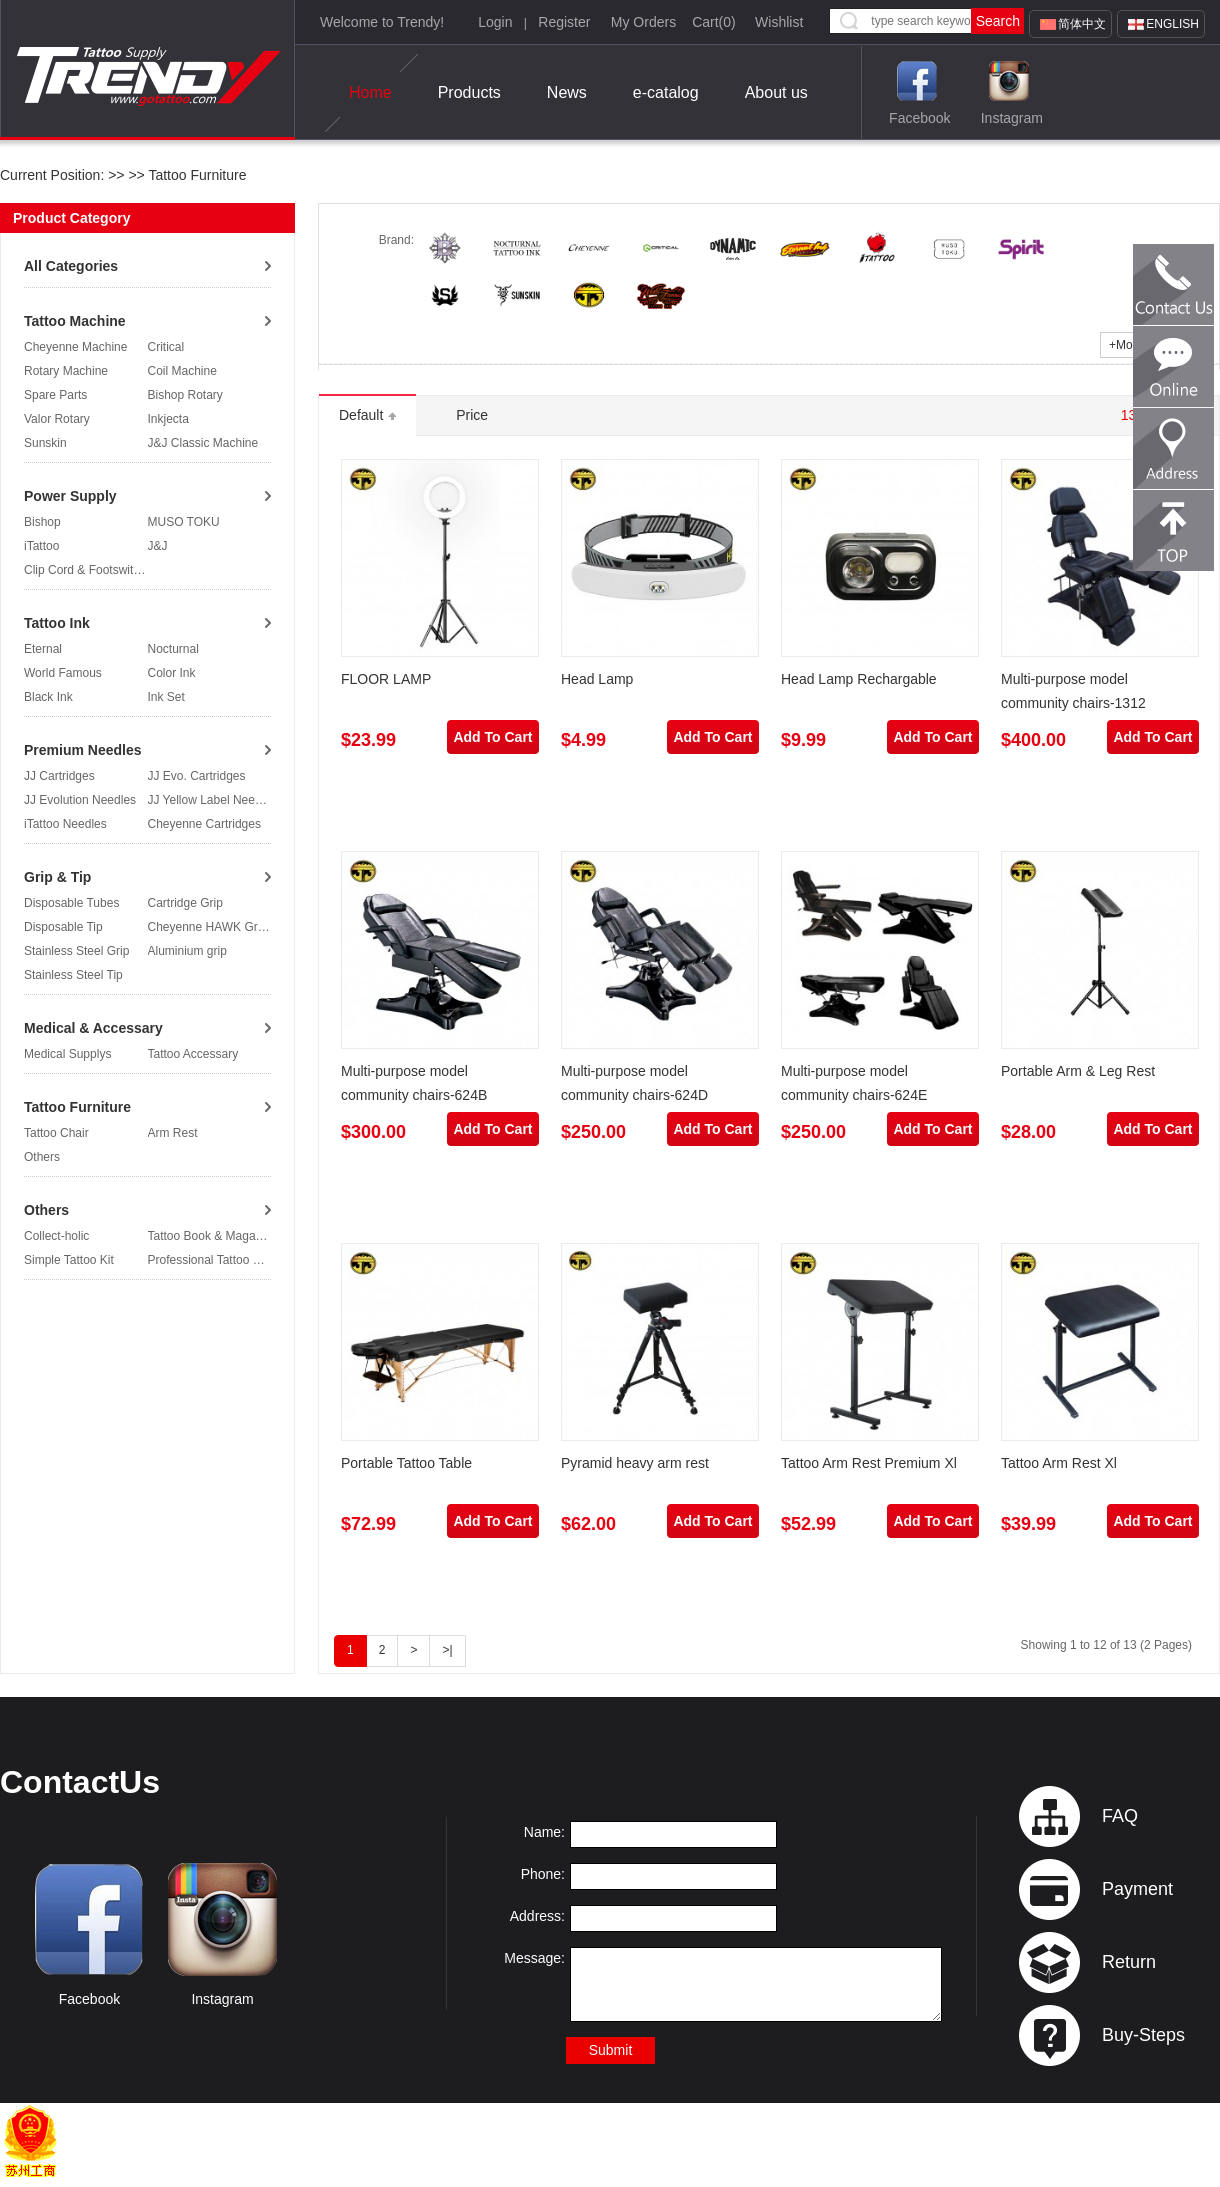  Describe the element at coordinates (70, 496) in the screenshot. I see `Power Supply` at that location.